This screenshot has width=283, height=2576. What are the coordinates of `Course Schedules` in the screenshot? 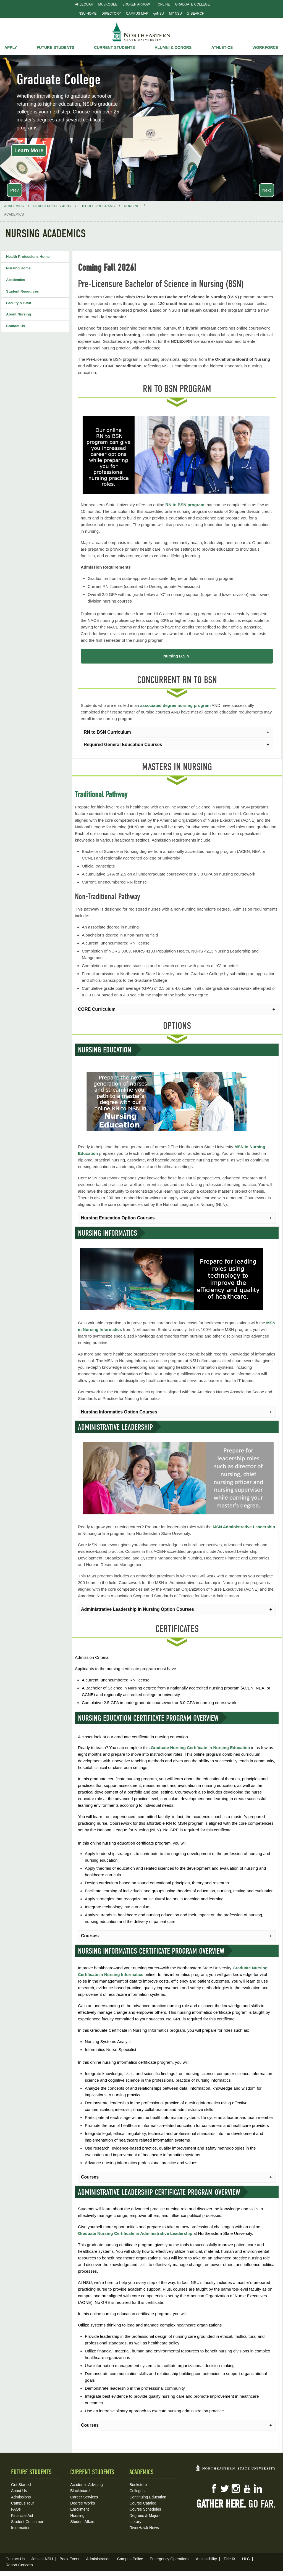 It's located at (145, 2508).